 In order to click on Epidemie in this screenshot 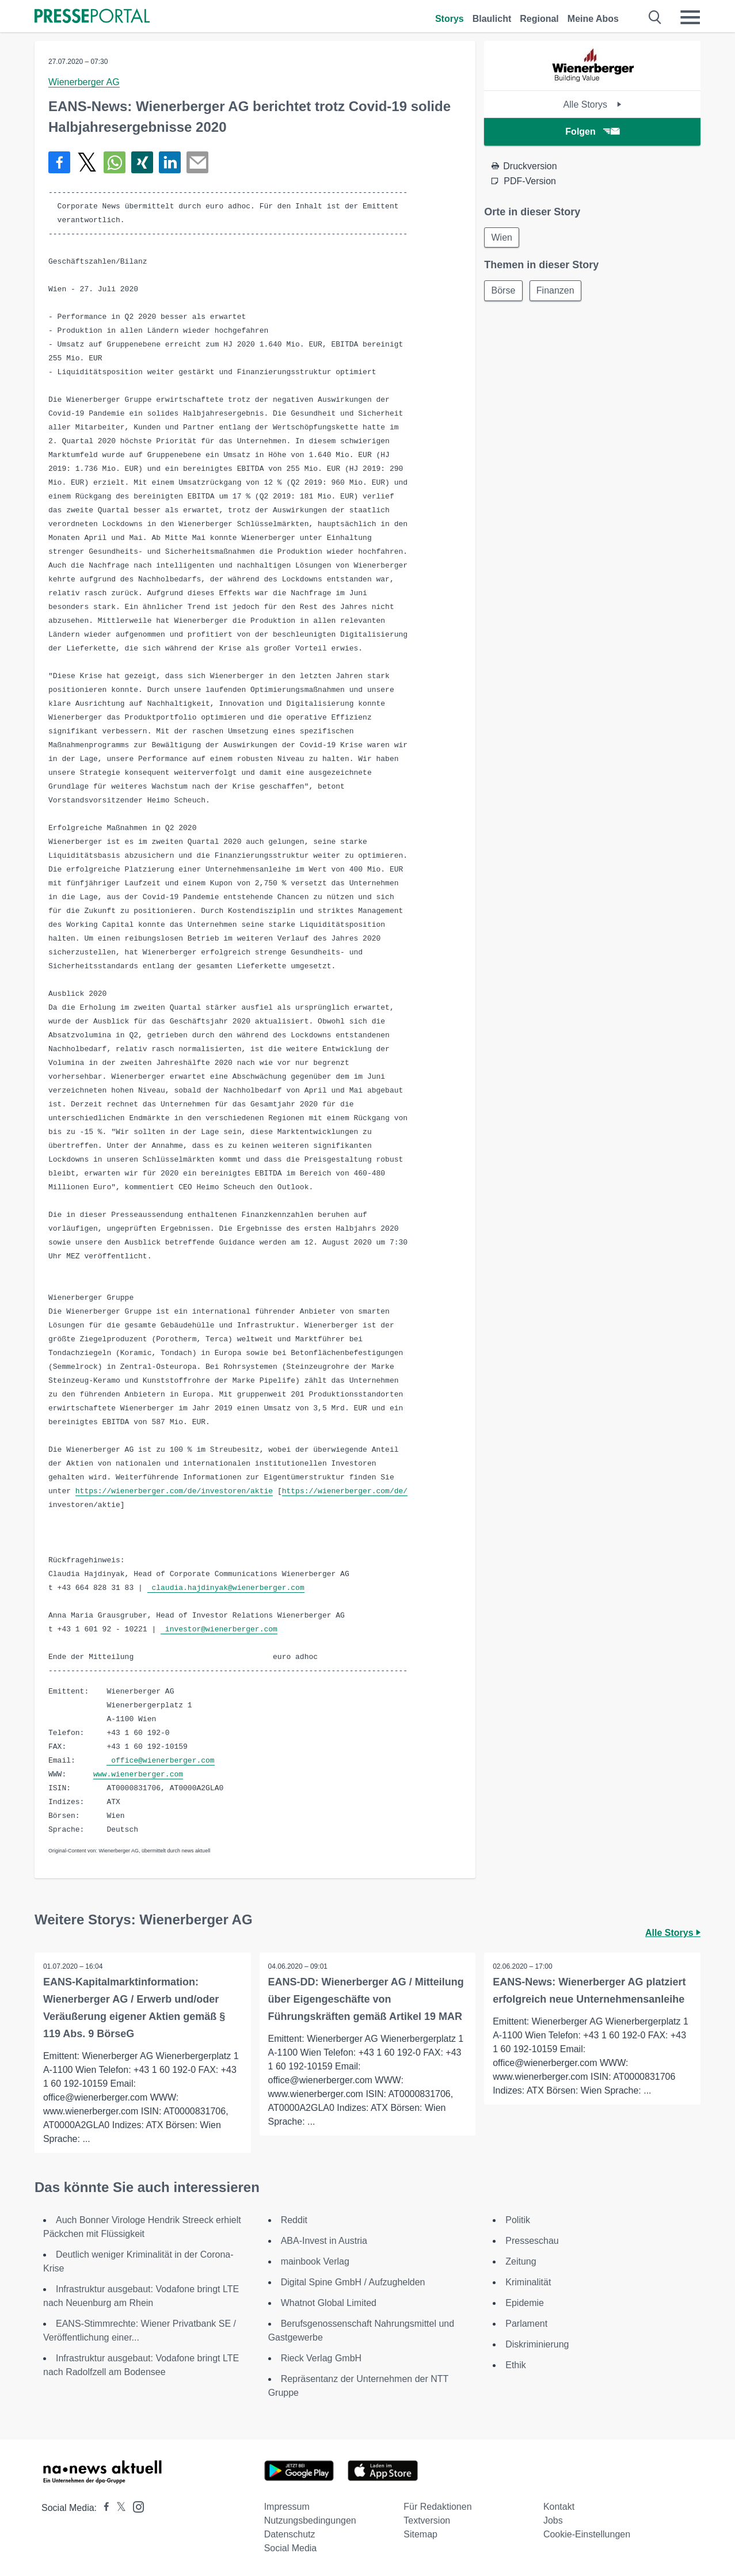, I will do `click(524, 2303)`.